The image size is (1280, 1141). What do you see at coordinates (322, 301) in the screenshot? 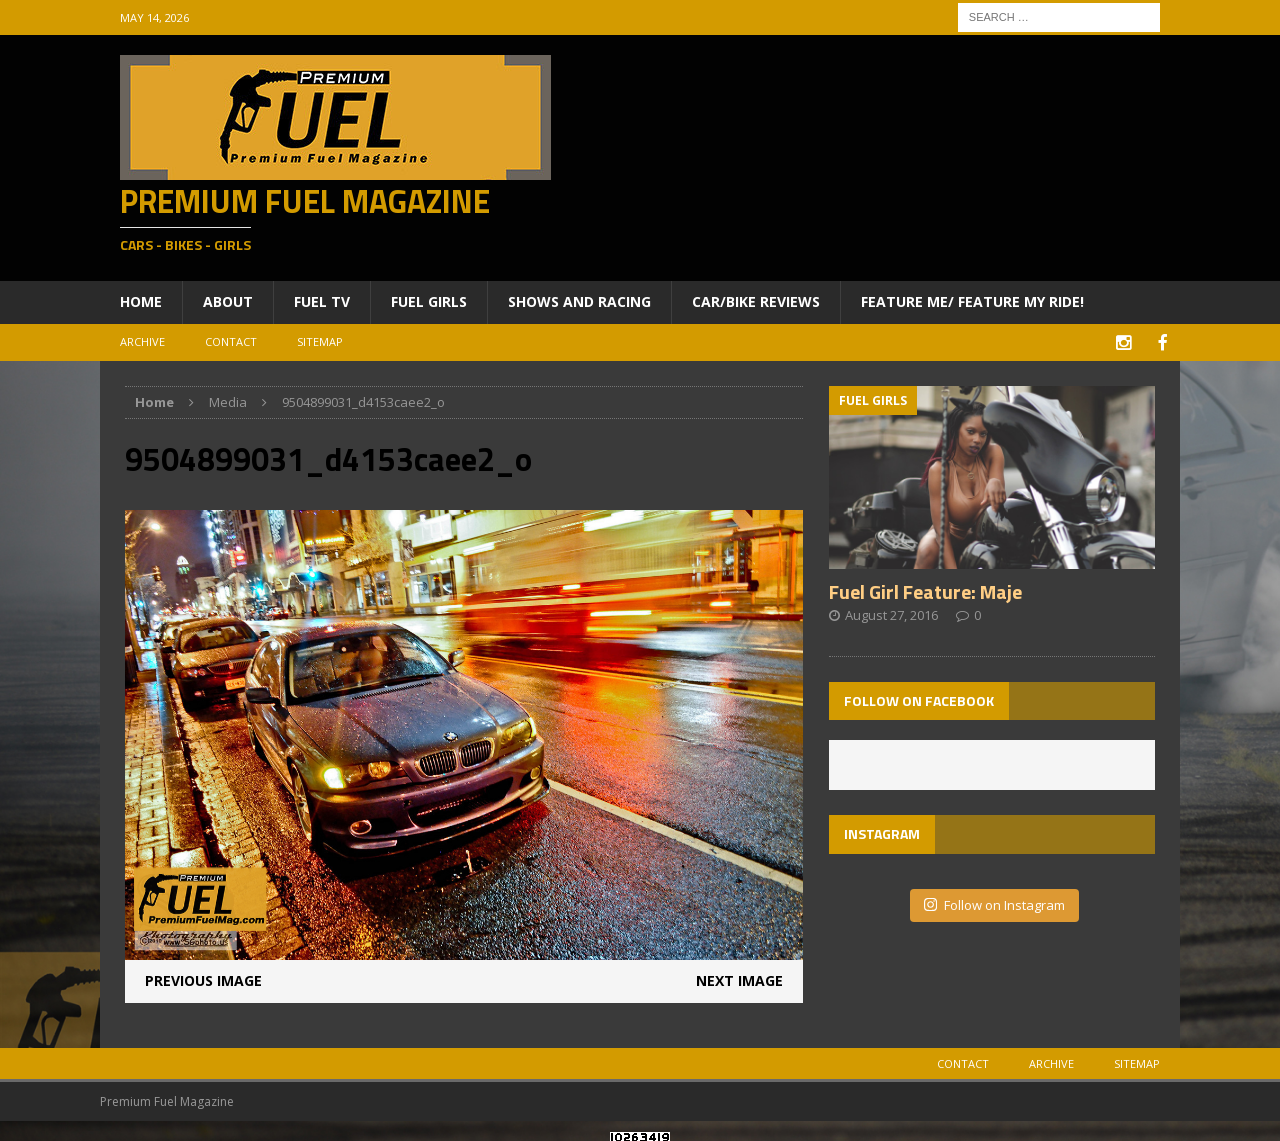
I see `Fuel TV` at bounding box center [322, 301].